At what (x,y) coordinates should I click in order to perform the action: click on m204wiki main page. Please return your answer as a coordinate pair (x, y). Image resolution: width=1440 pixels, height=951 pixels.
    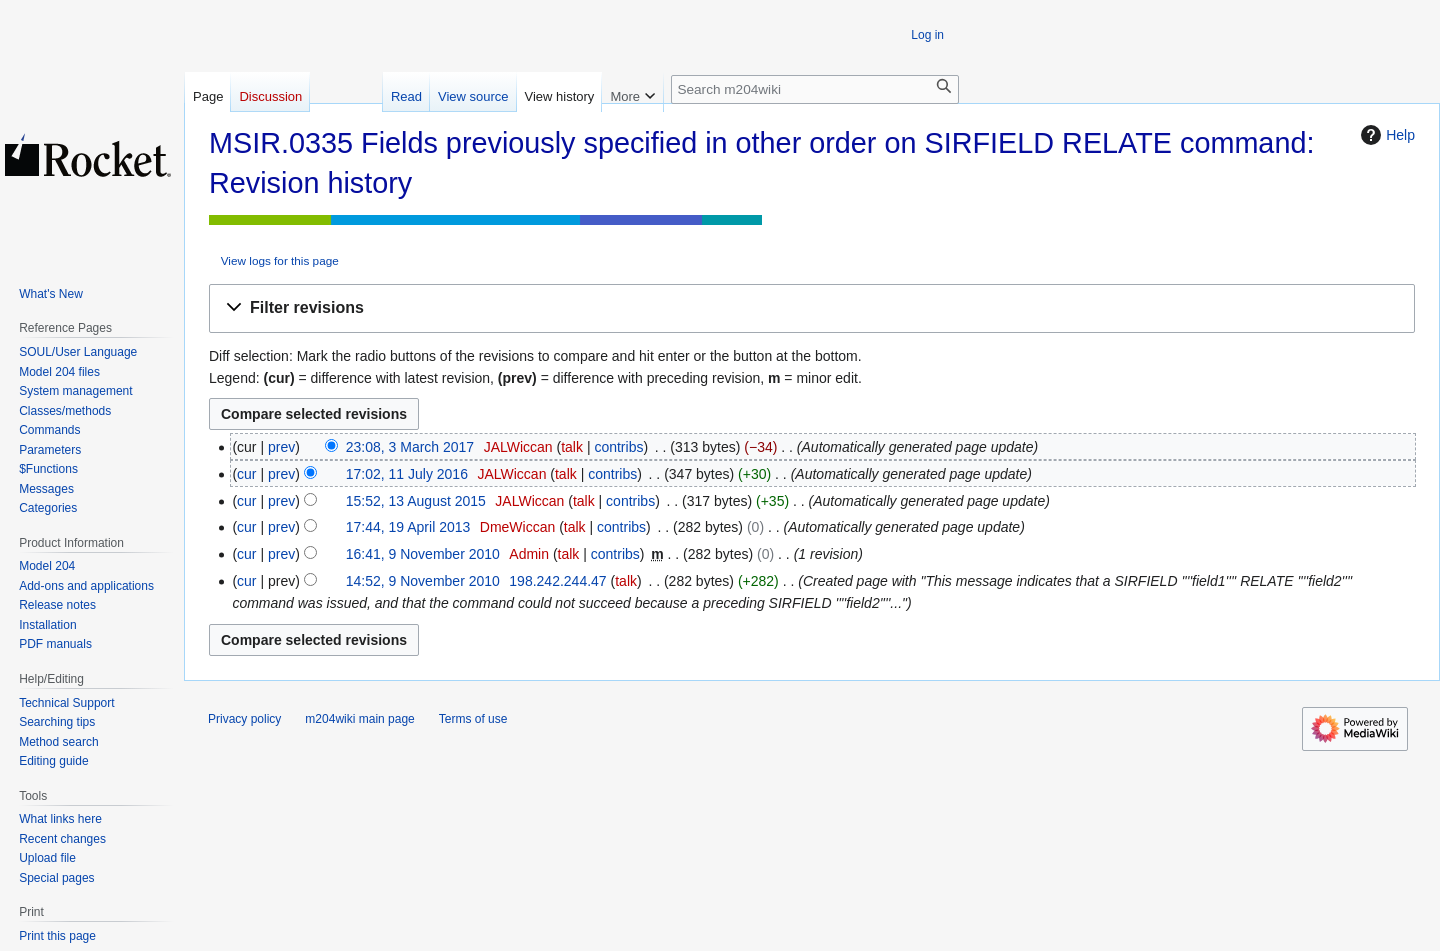
    Looking at the image, I should click on (359, 719).